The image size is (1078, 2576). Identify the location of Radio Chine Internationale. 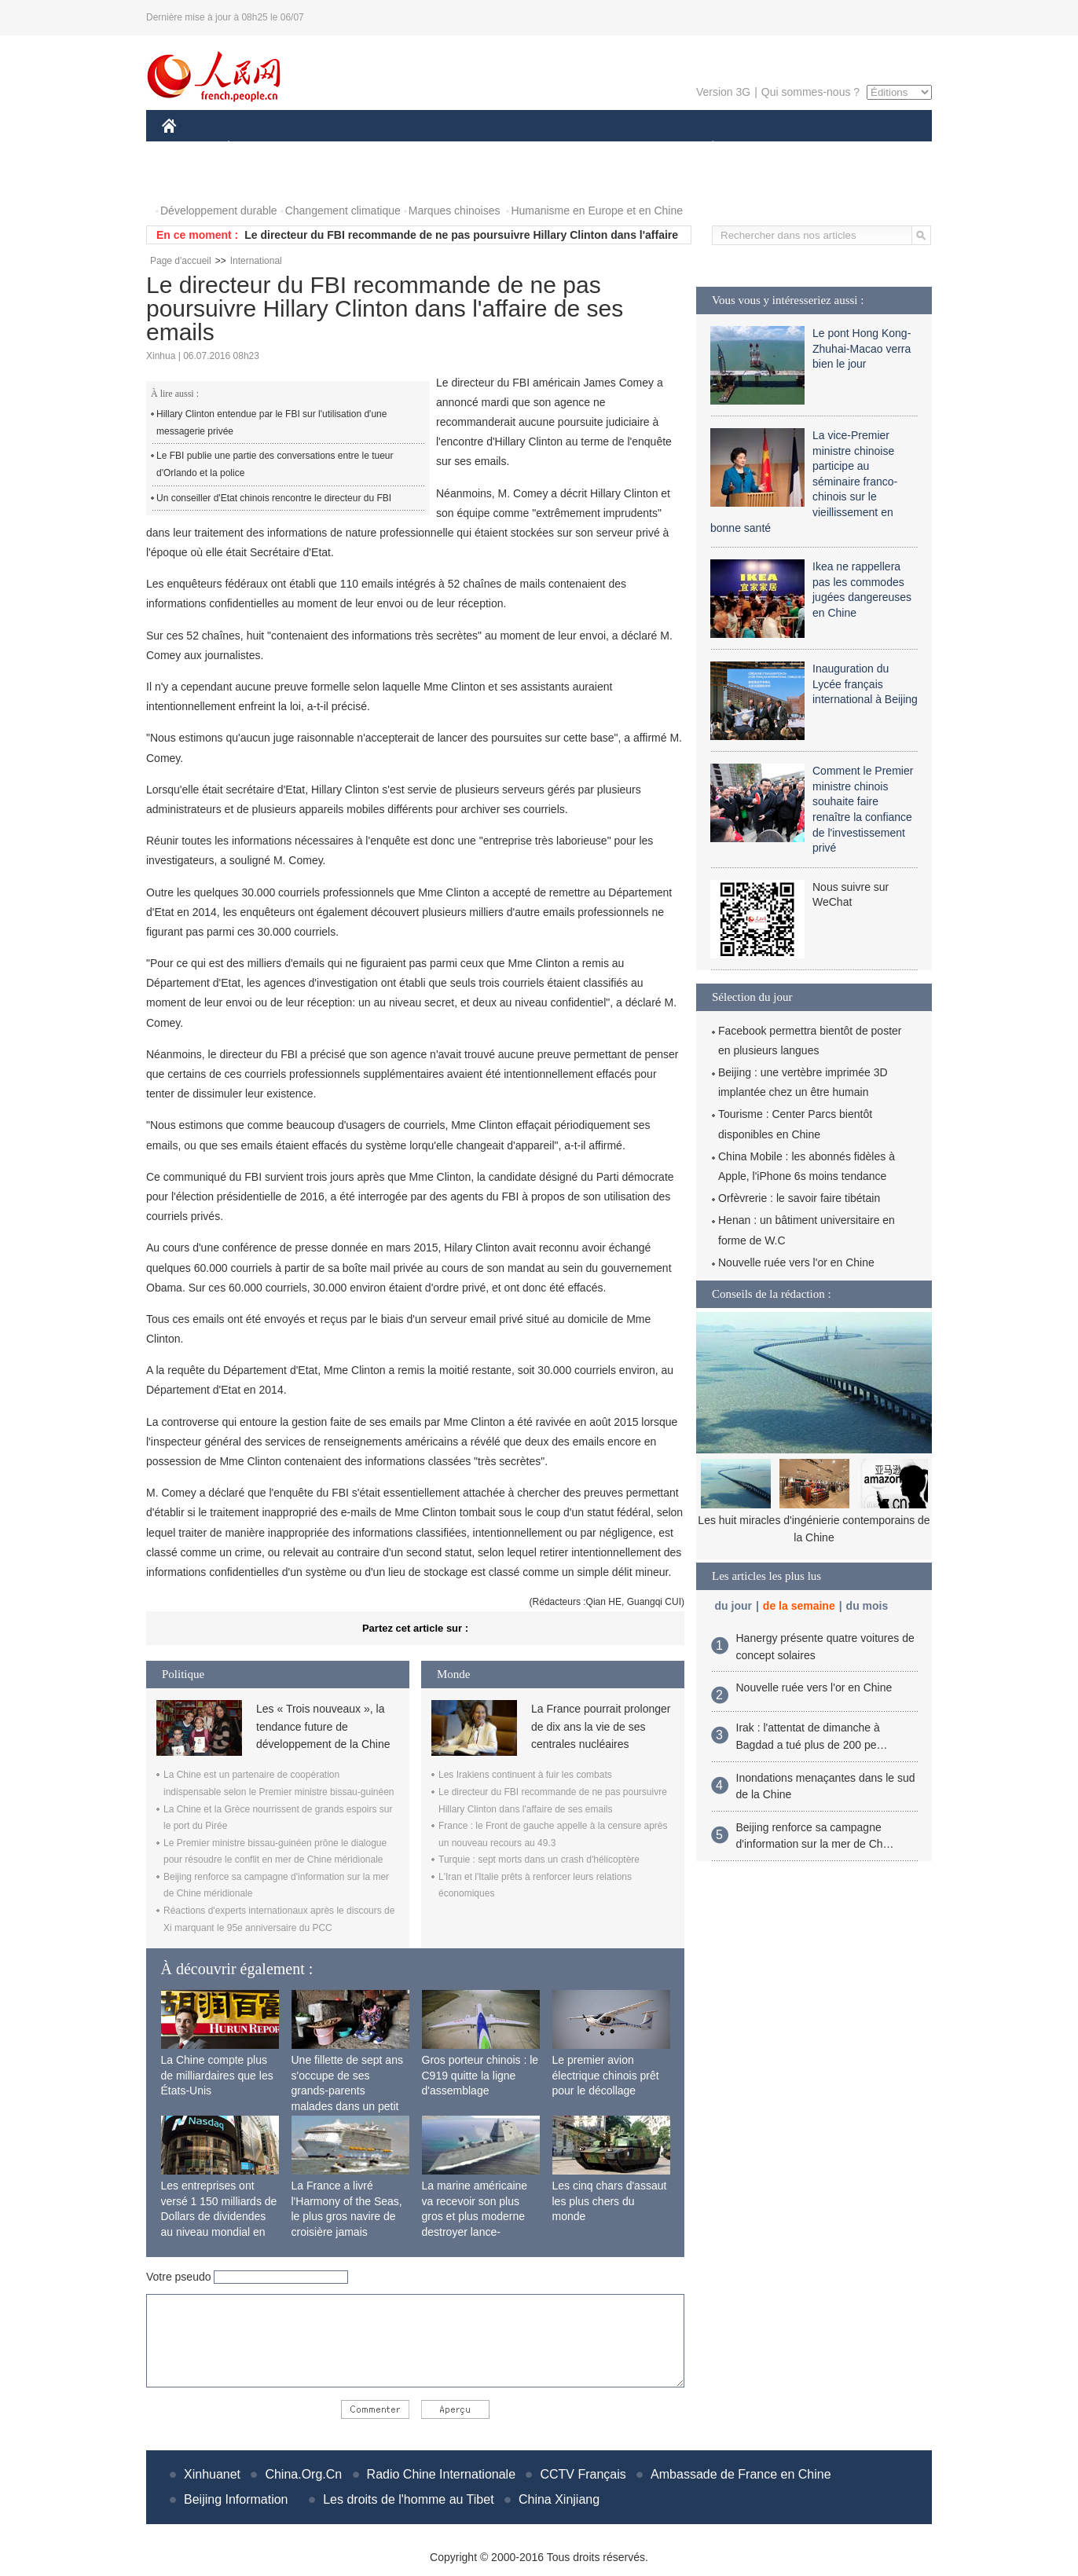
(441, 2474).